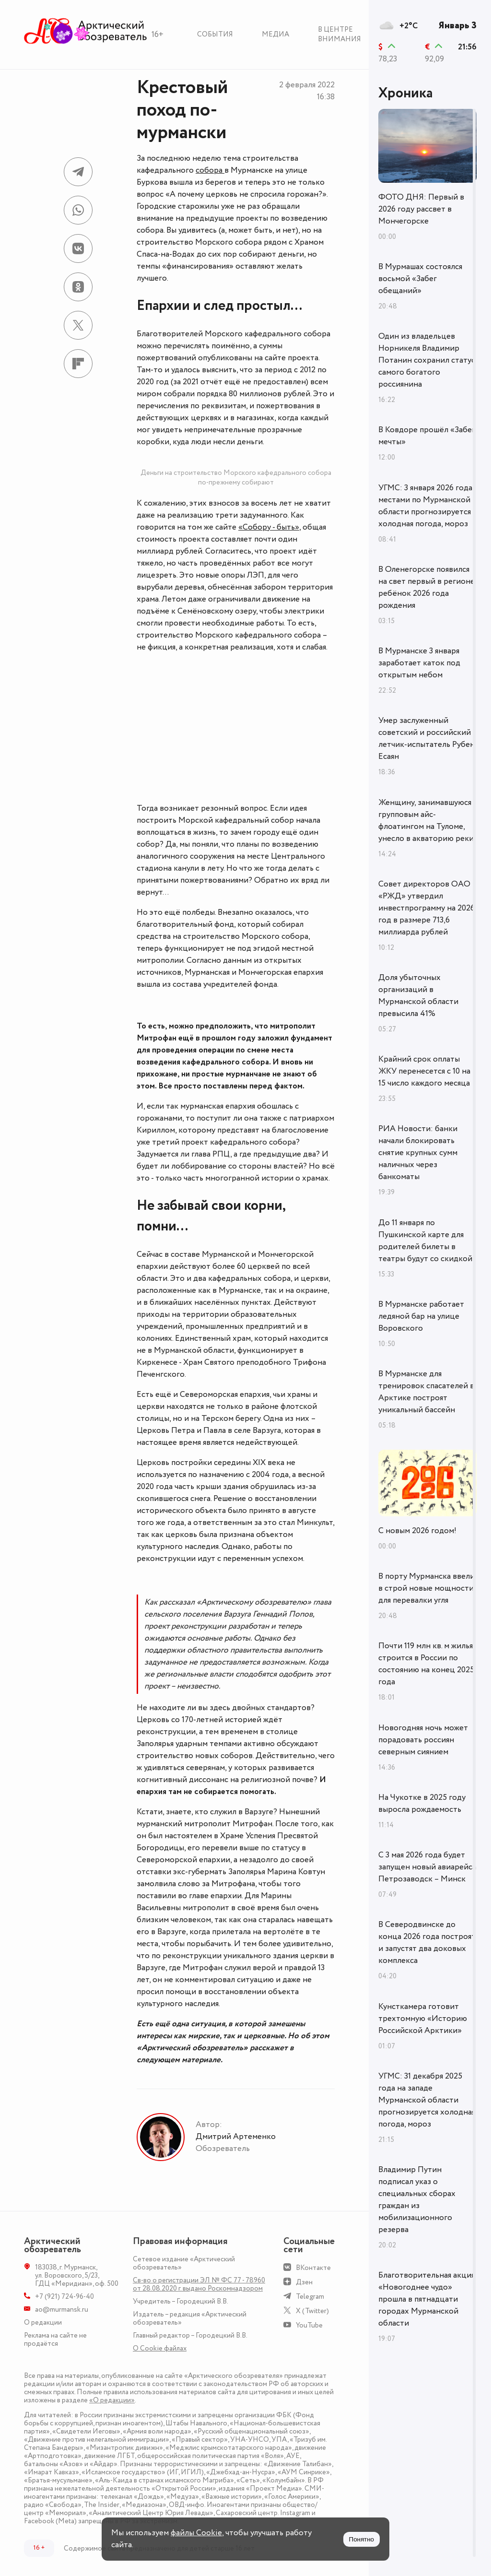 The height and width of the screenshot is (2576, 491). What do you see at coordinates (199, 2284) in the screenshot?
I see `Св-во о регистрации ЭЛ № ФС 77 - 78960 от 28.08.2020 г. выдано Роскомнадзором` at bounding box center [199, 2284].